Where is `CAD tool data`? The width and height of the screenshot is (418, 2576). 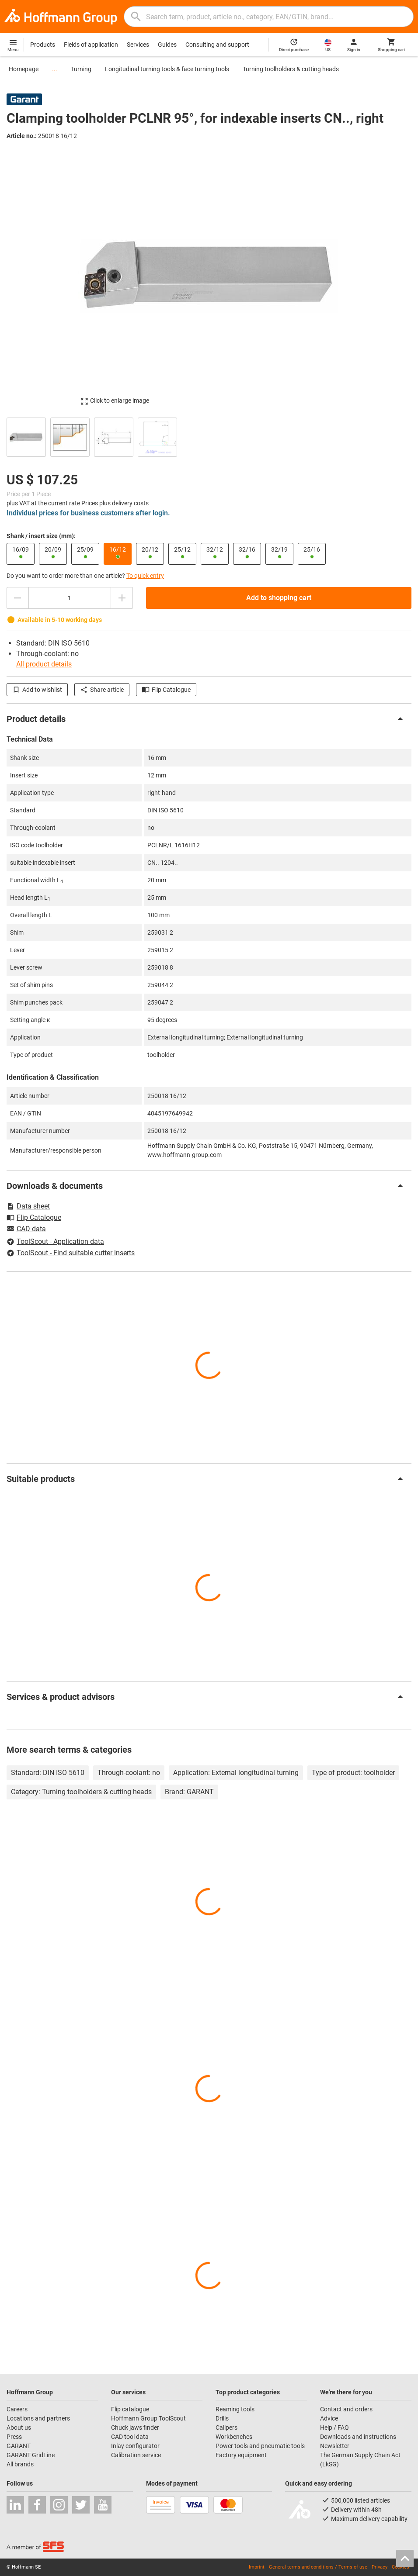
CAD tool data is located at coordinates (130, 2436).